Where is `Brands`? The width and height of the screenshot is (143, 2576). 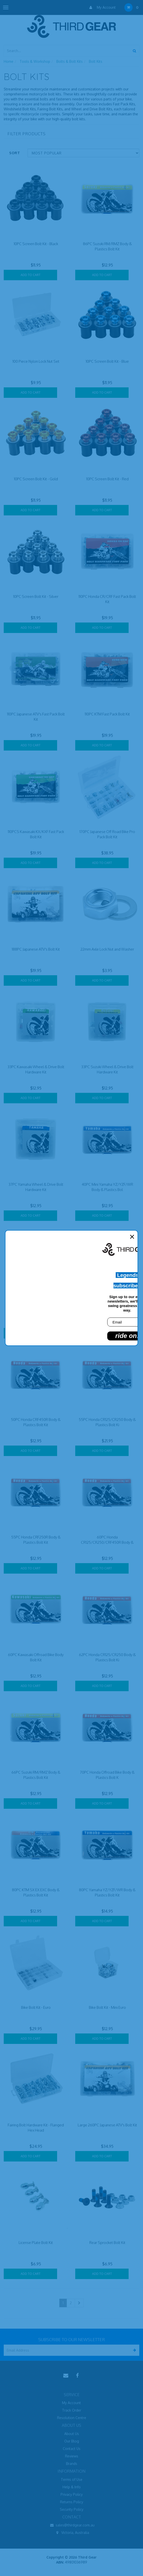
Brands is located at coordinates (71, 2463).